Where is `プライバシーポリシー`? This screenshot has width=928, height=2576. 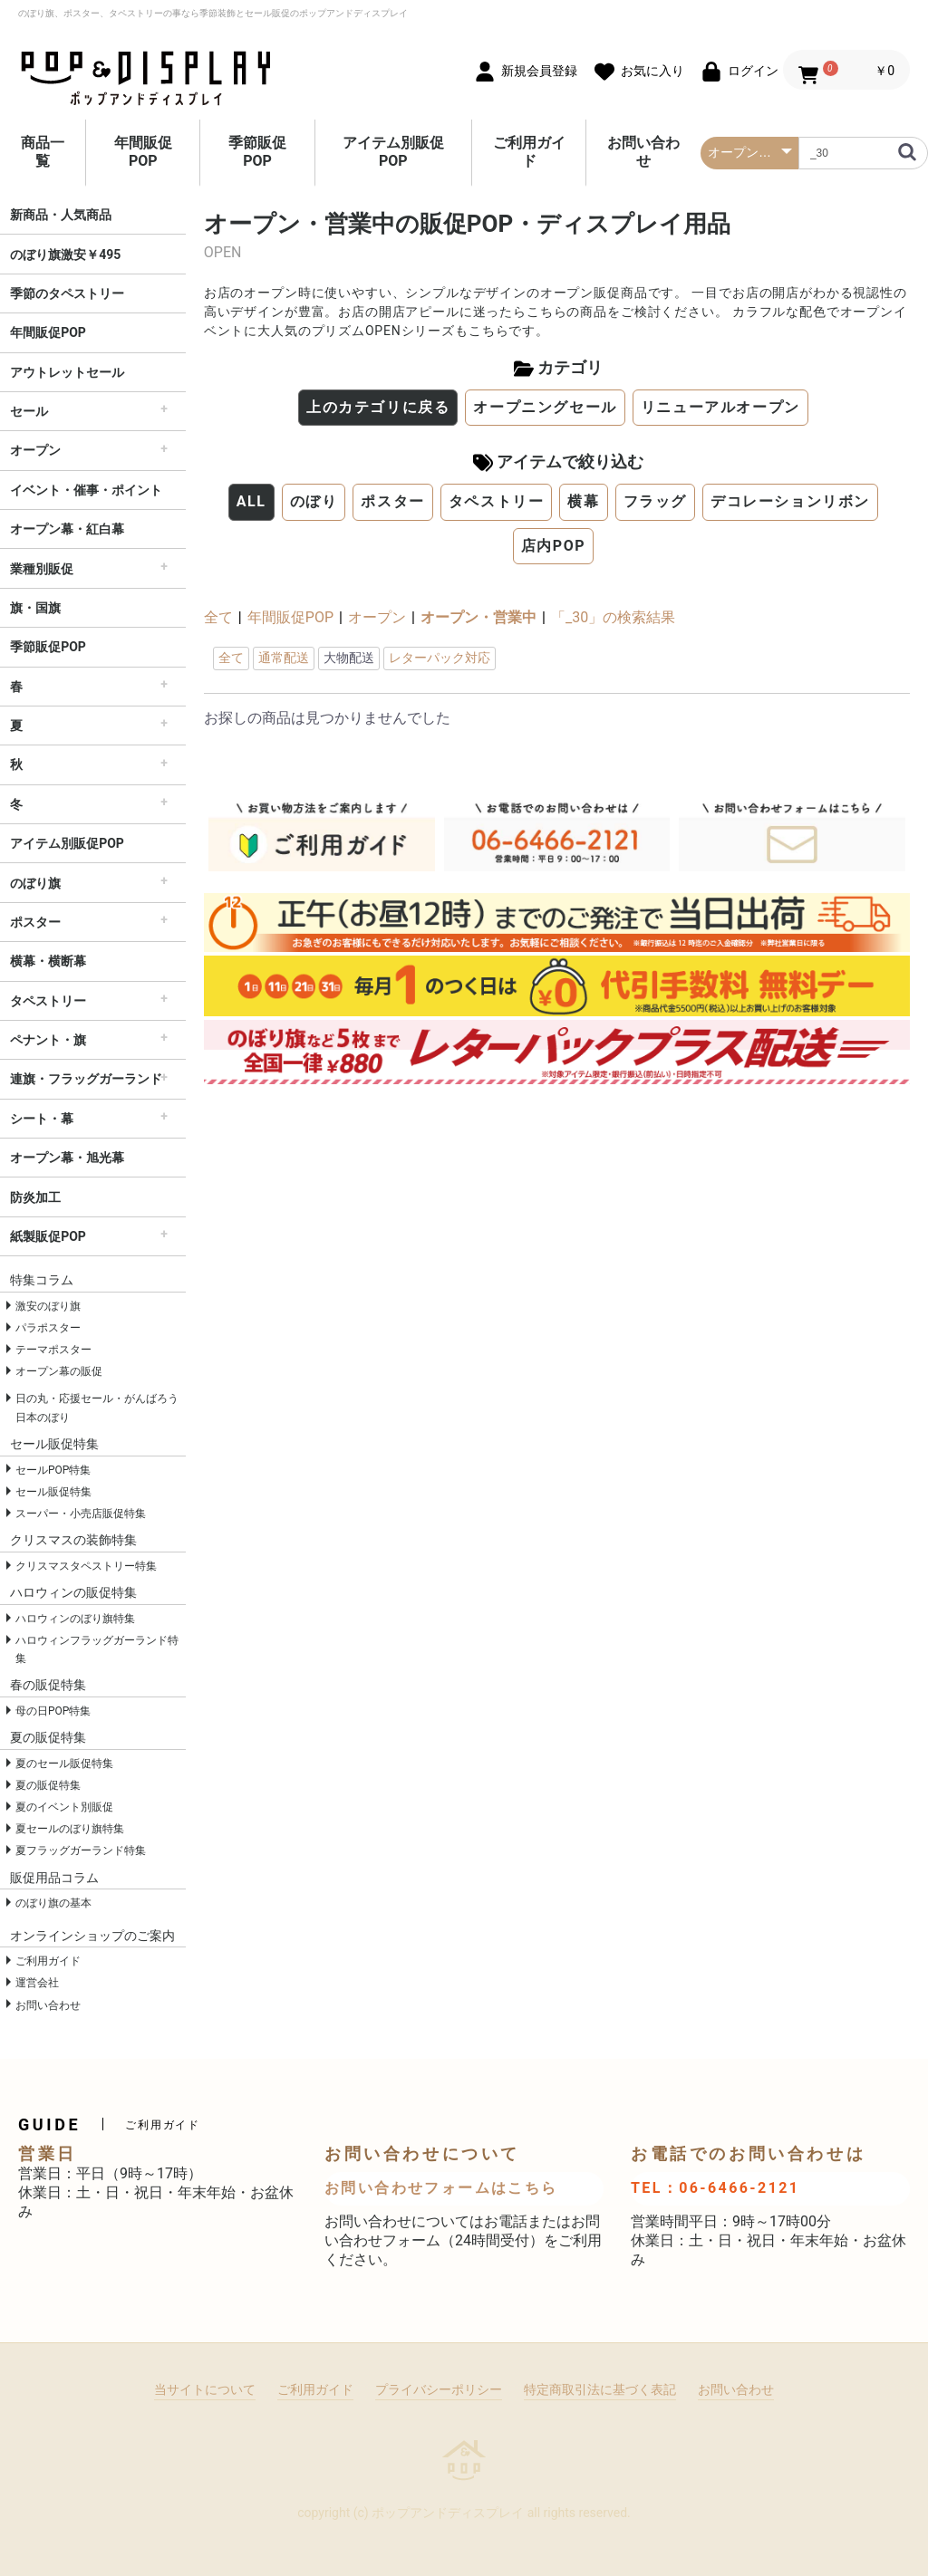
プライバシーポリシー is located at coordinates (438, 2389).